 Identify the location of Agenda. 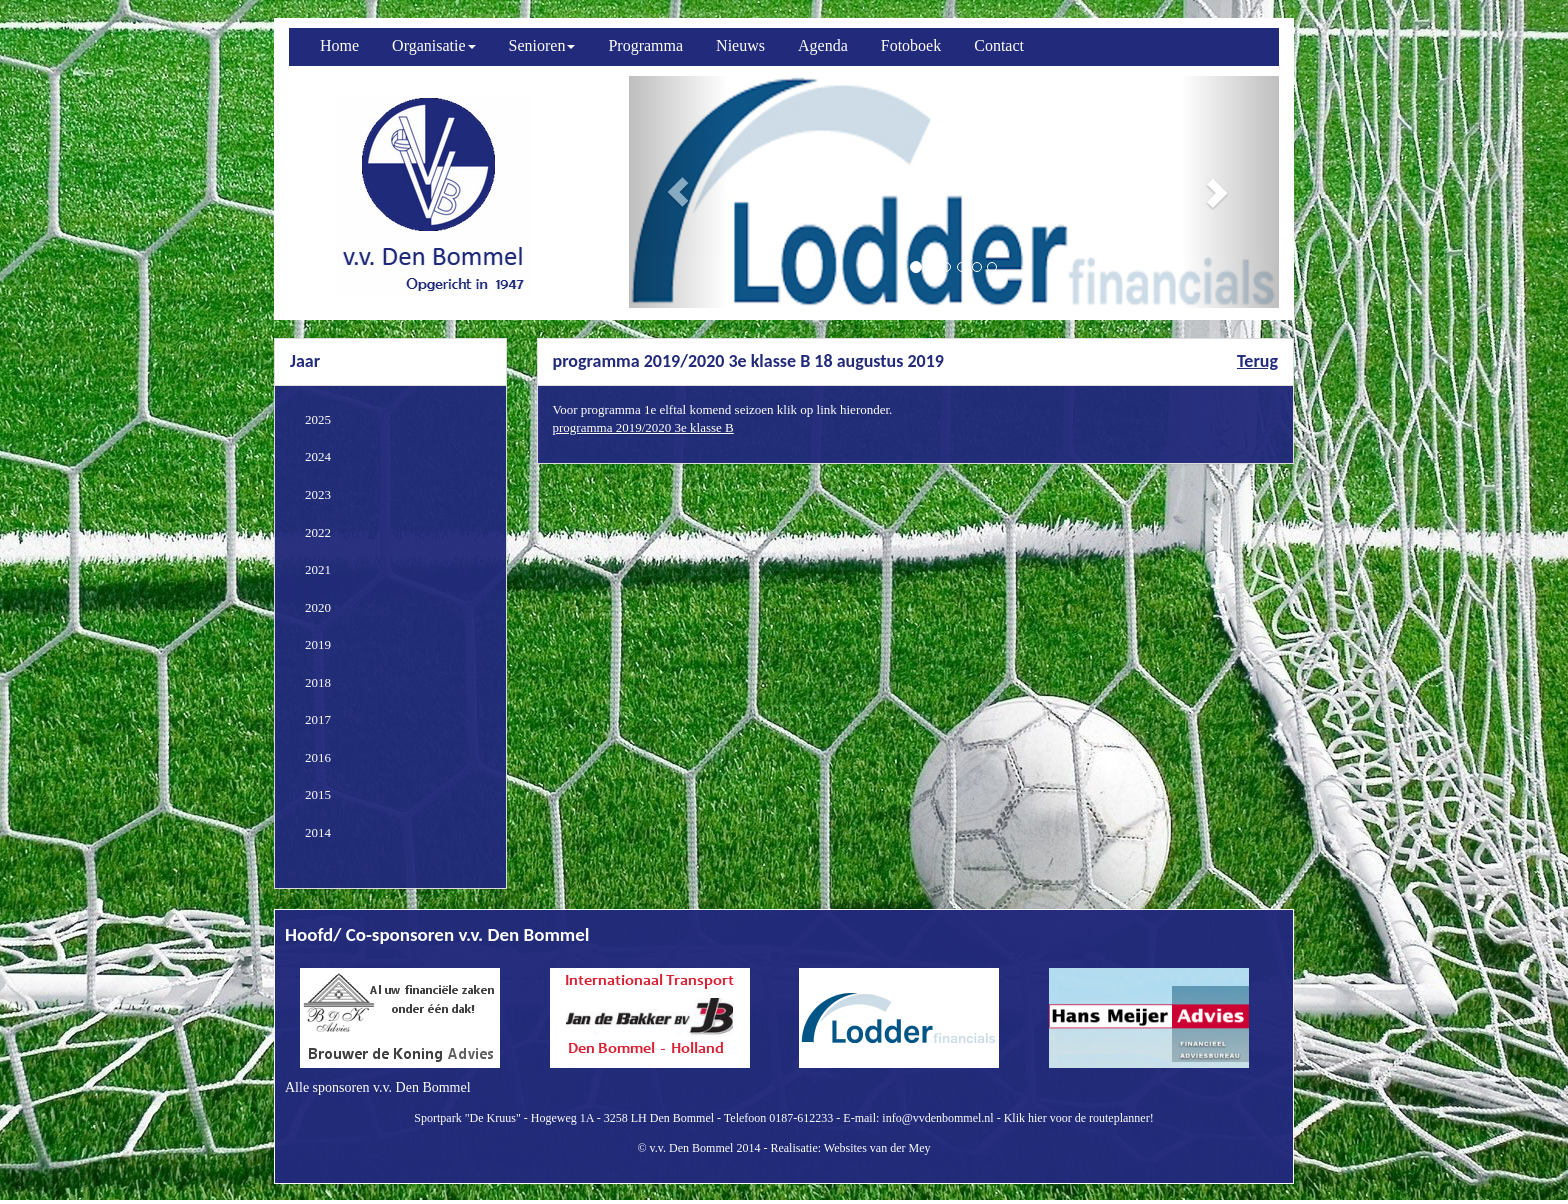
(823, 45).